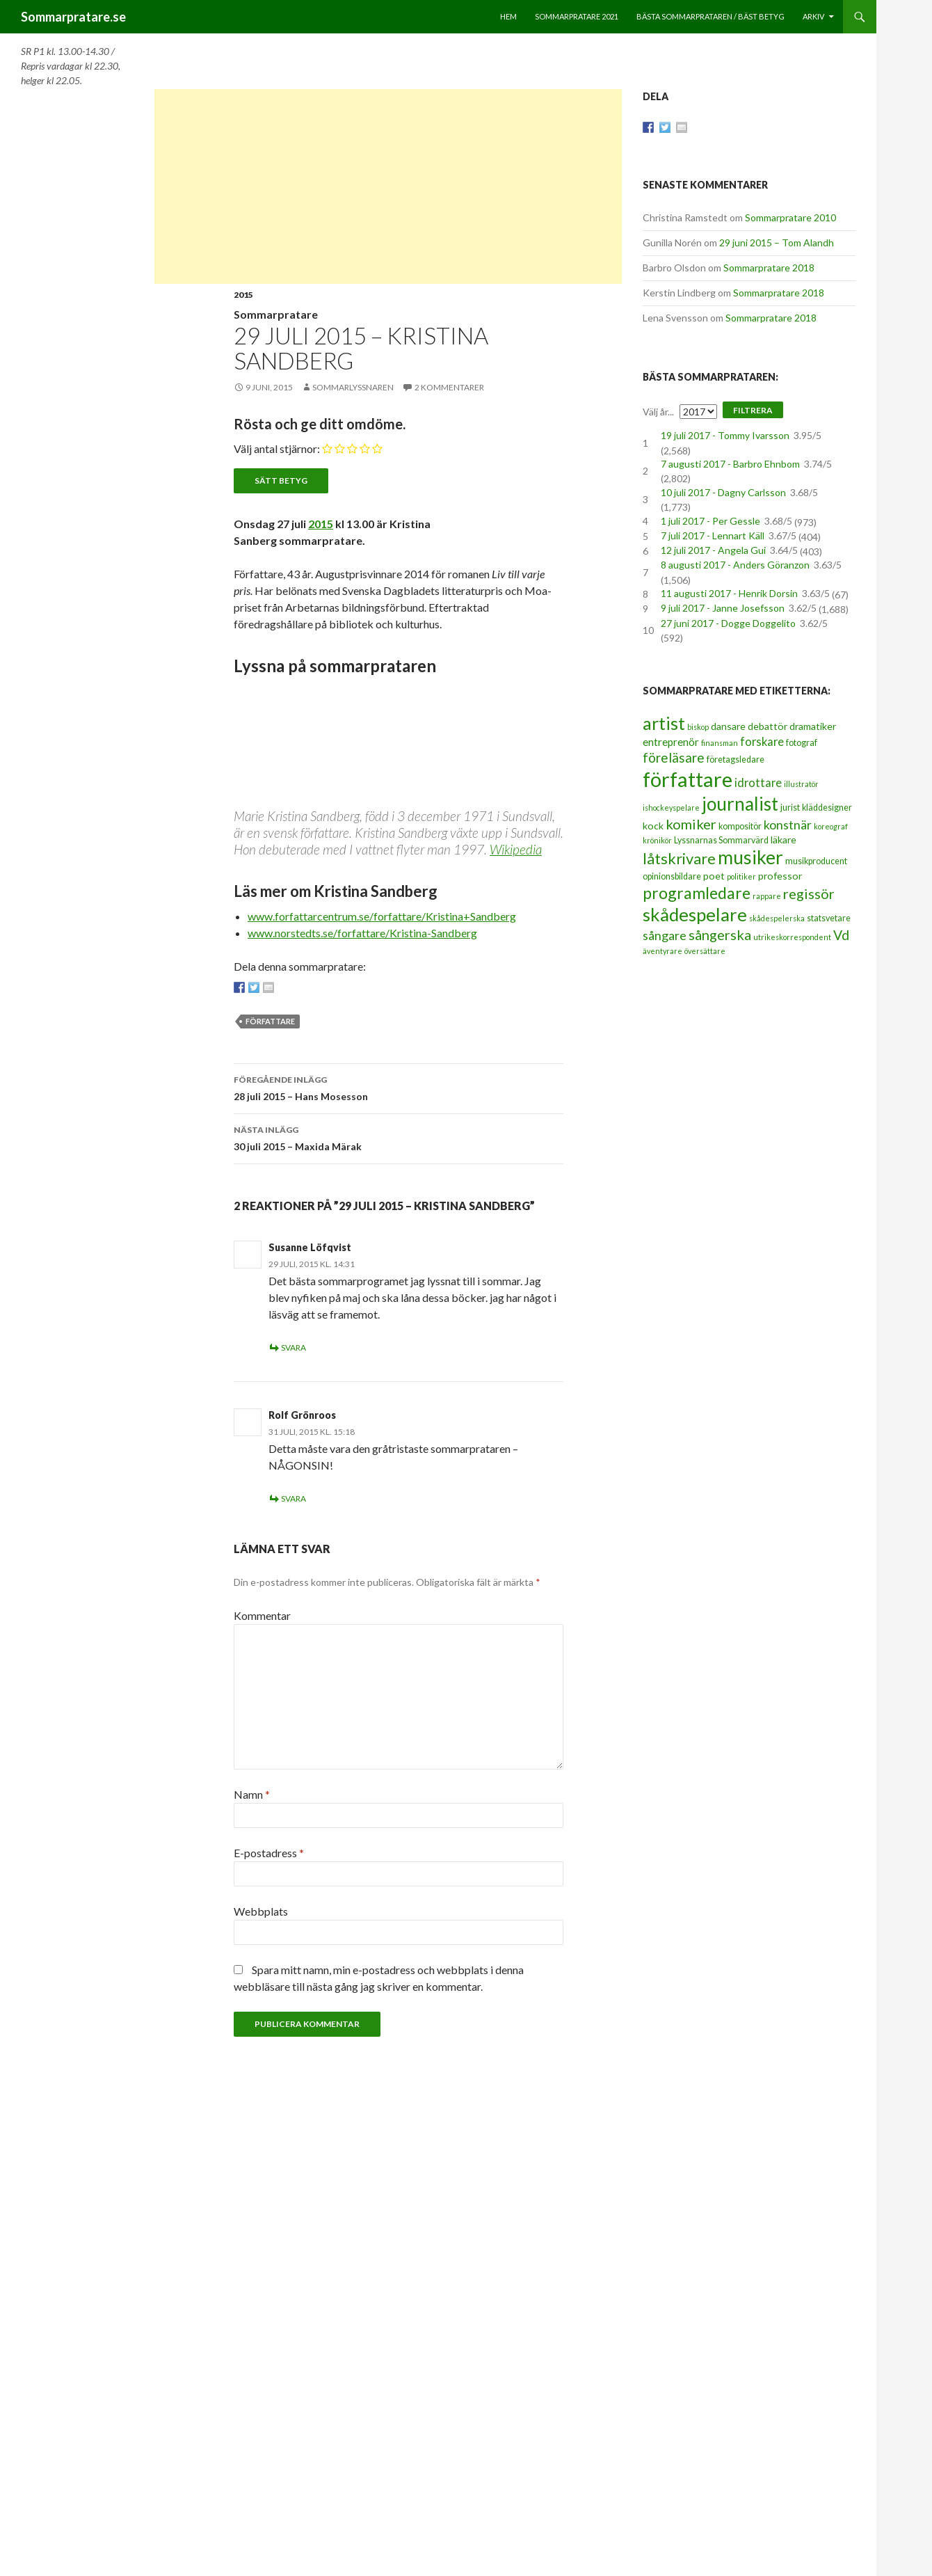 The height and width of the screenshot is (2576, 932). Describe the element at coordinates (362, 932) in the screenshot. I see `www.norstedts.se/forfattare/Kristina-Sandberg` at that location.